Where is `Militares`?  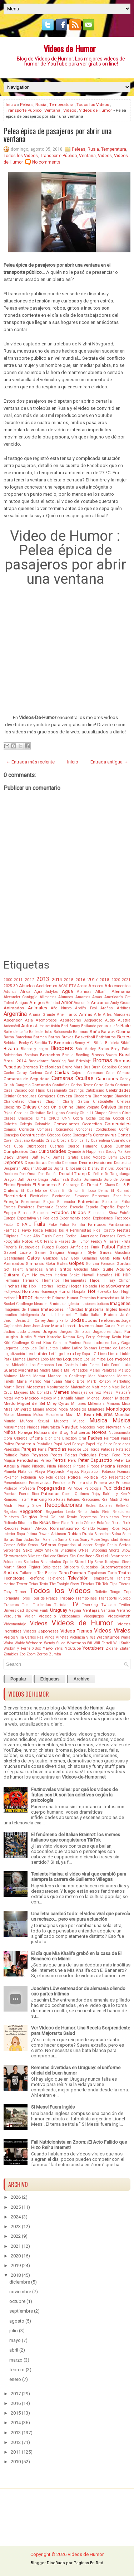 Militares is located at coordinates (78, 1403).